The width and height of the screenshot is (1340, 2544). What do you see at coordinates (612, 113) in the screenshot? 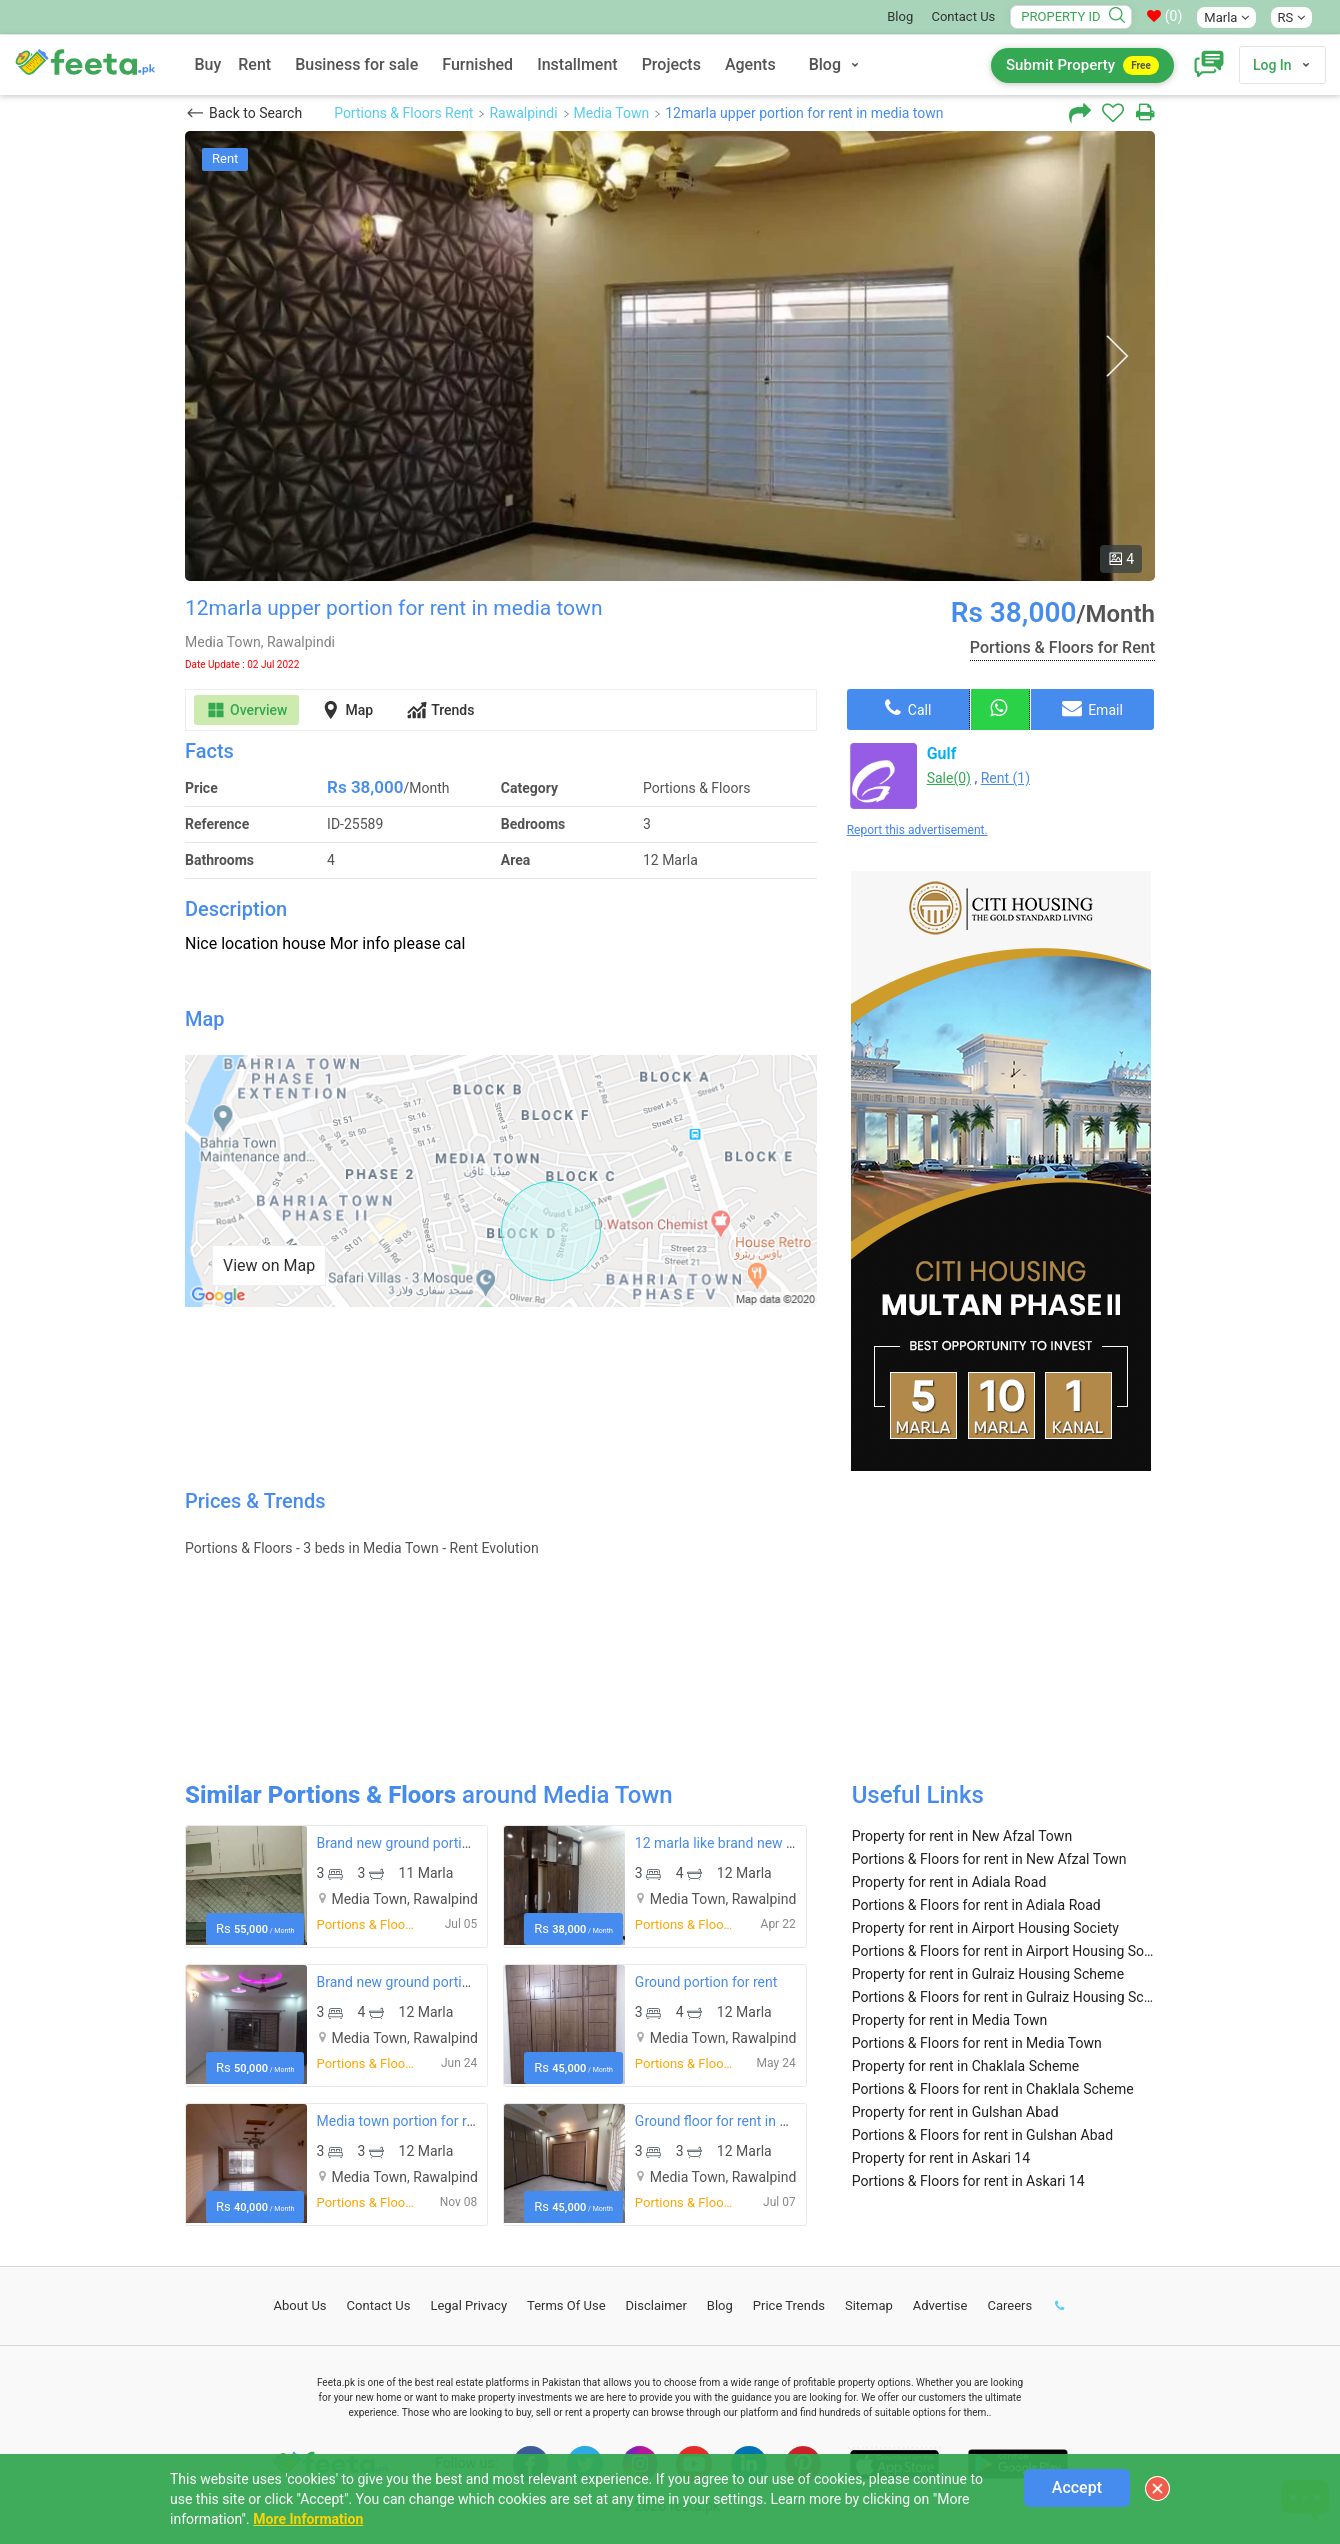
I see `Media Town` at bounding box center [612, 113].